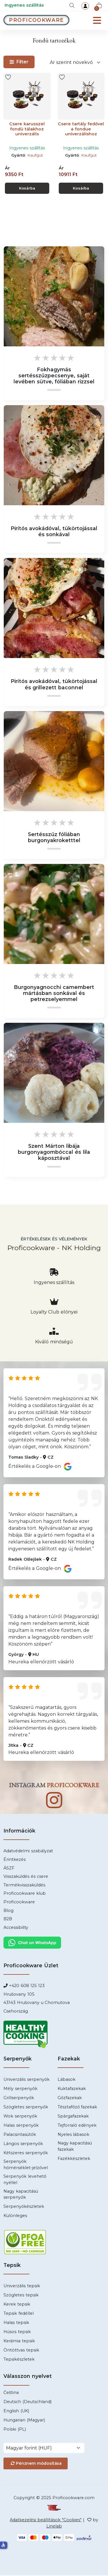 This screenshot has height=2576, width=108. What do you see at coordinates (28, 1851) in the screenshot?
I see `Adatvédelmi szabályzat` at bounding box center [28, 1851].